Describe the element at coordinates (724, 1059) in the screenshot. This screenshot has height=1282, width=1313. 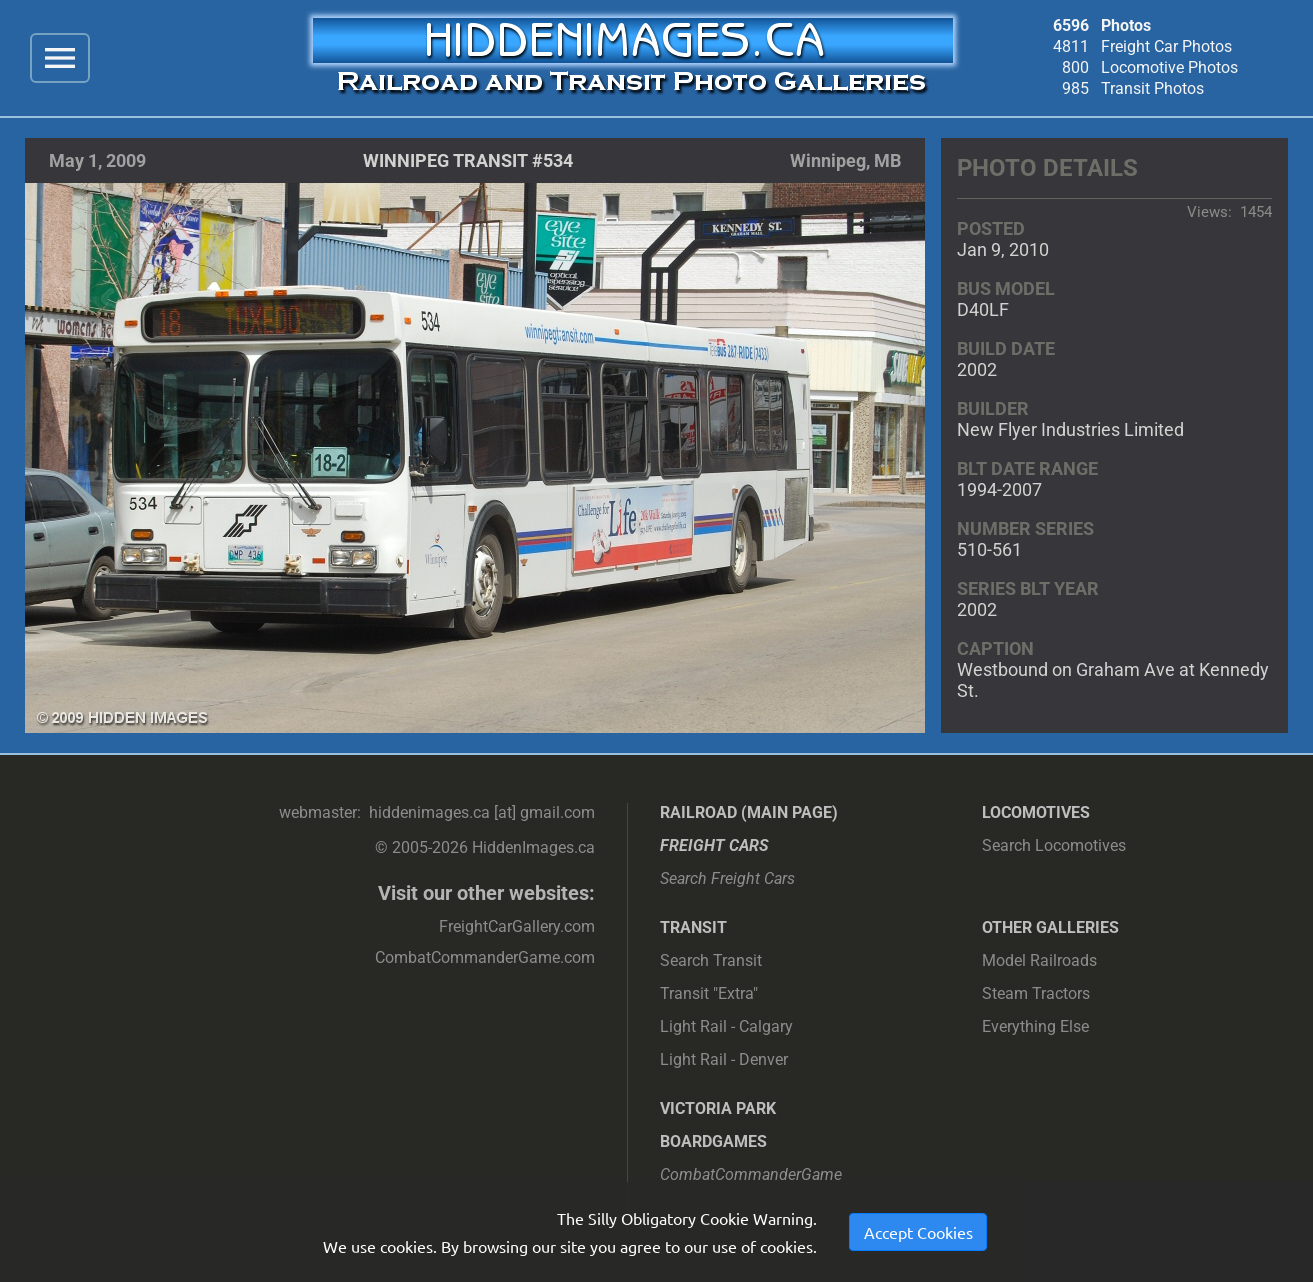
I see `Light Rail - Denver` at that location.